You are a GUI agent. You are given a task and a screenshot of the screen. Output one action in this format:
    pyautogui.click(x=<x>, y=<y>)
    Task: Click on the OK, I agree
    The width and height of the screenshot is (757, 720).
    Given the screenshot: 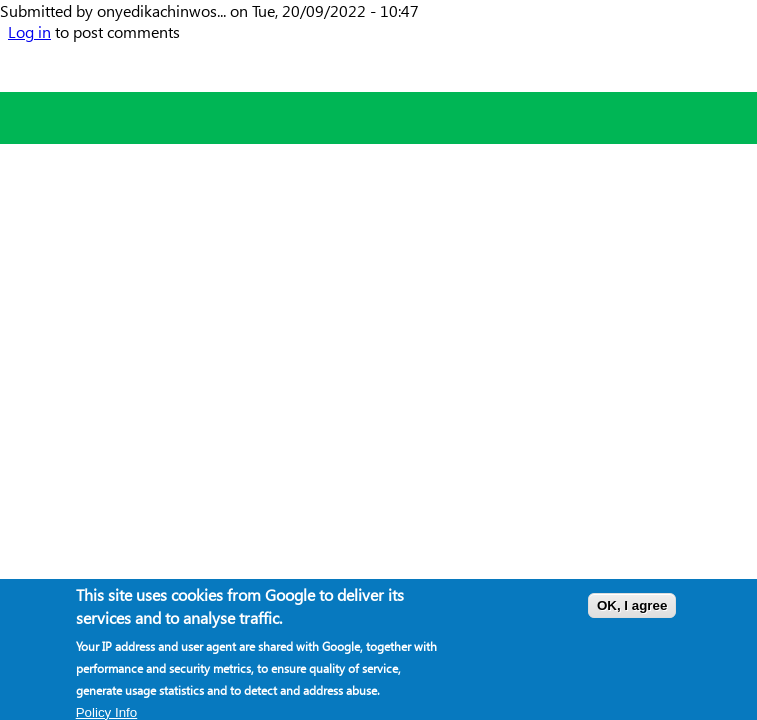 What is the action you would take?
    pyautogui.click(x=632, y=607)
    